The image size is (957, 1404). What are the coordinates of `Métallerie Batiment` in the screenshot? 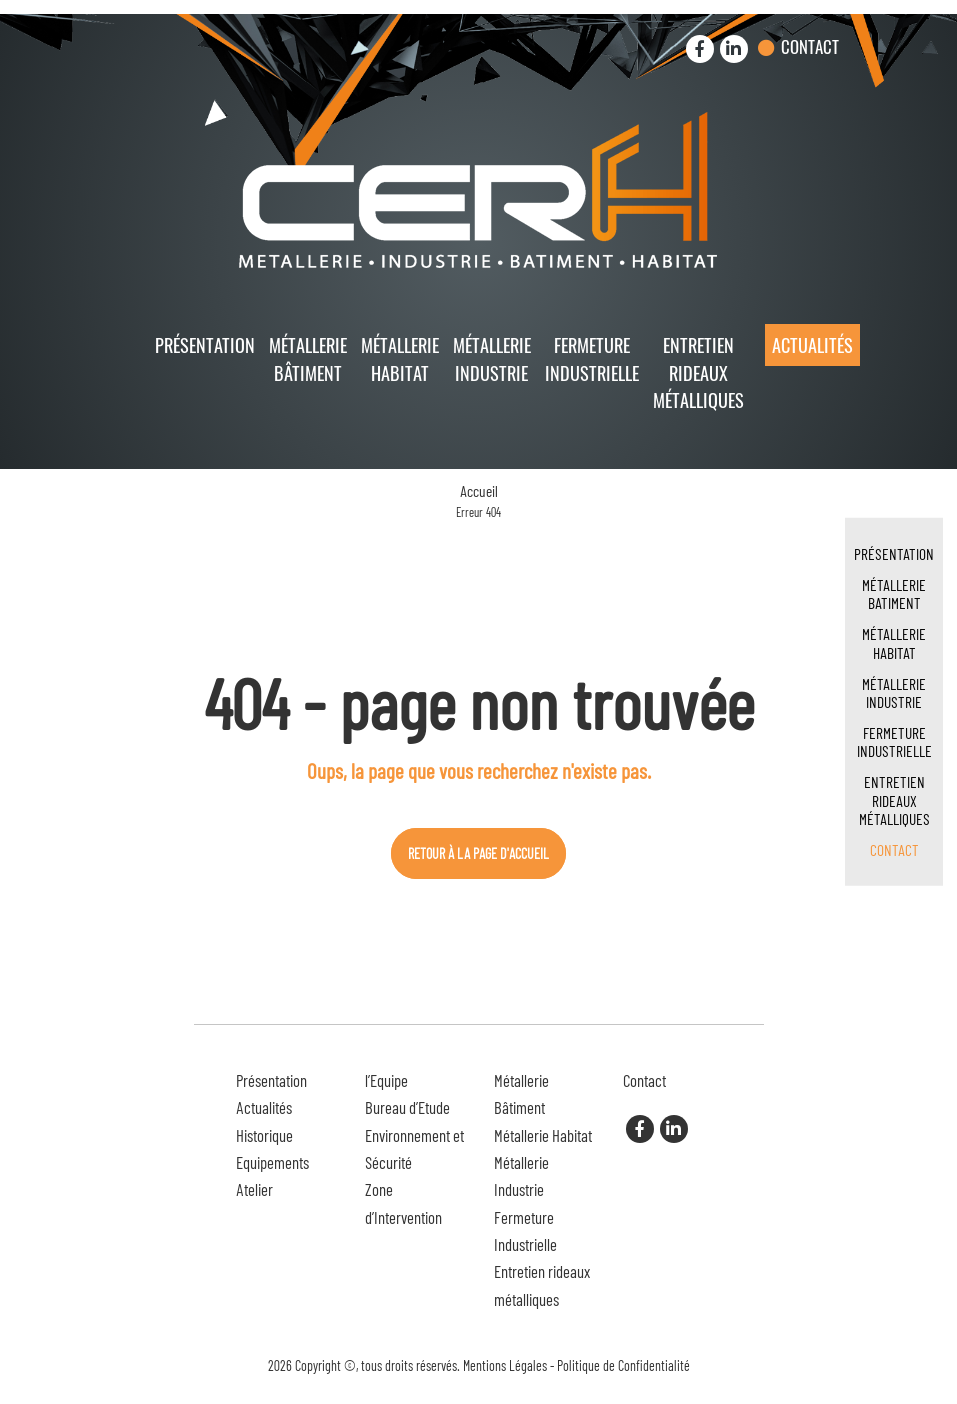 It's located at (894, 594).